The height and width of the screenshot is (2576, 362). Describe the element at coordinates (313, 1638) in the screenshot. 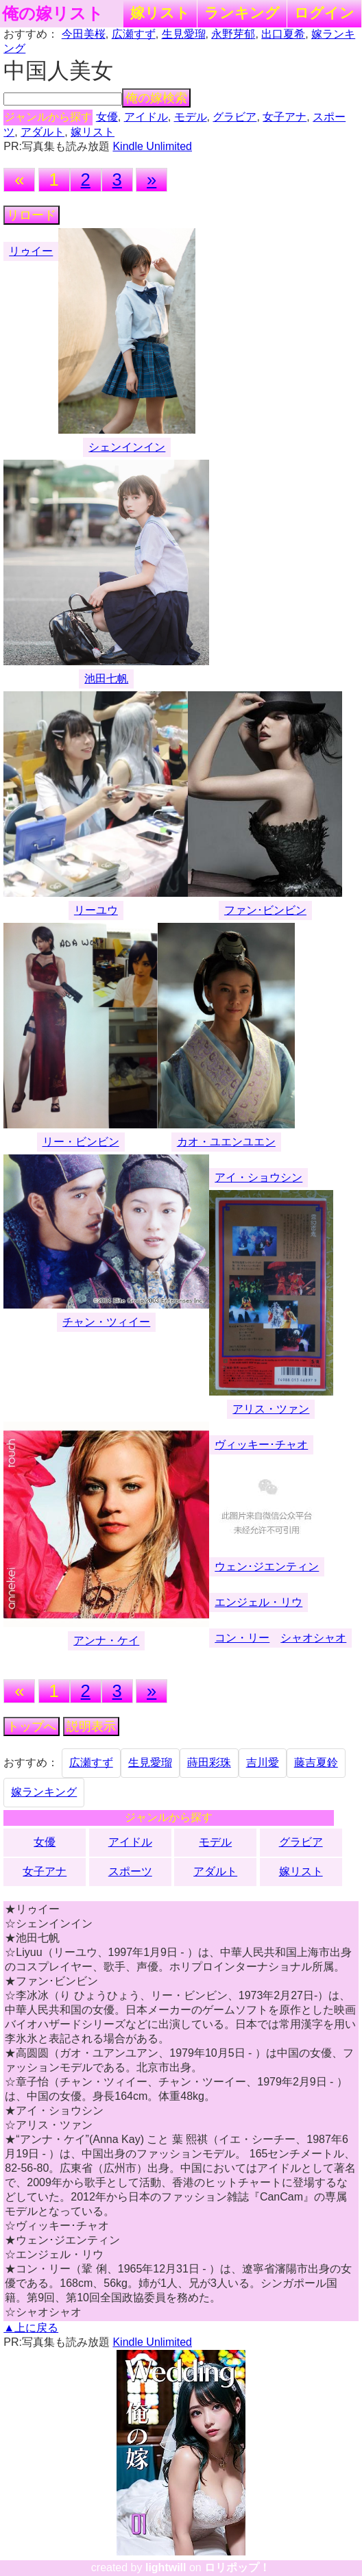

I see `シャオシャオ` at that location.